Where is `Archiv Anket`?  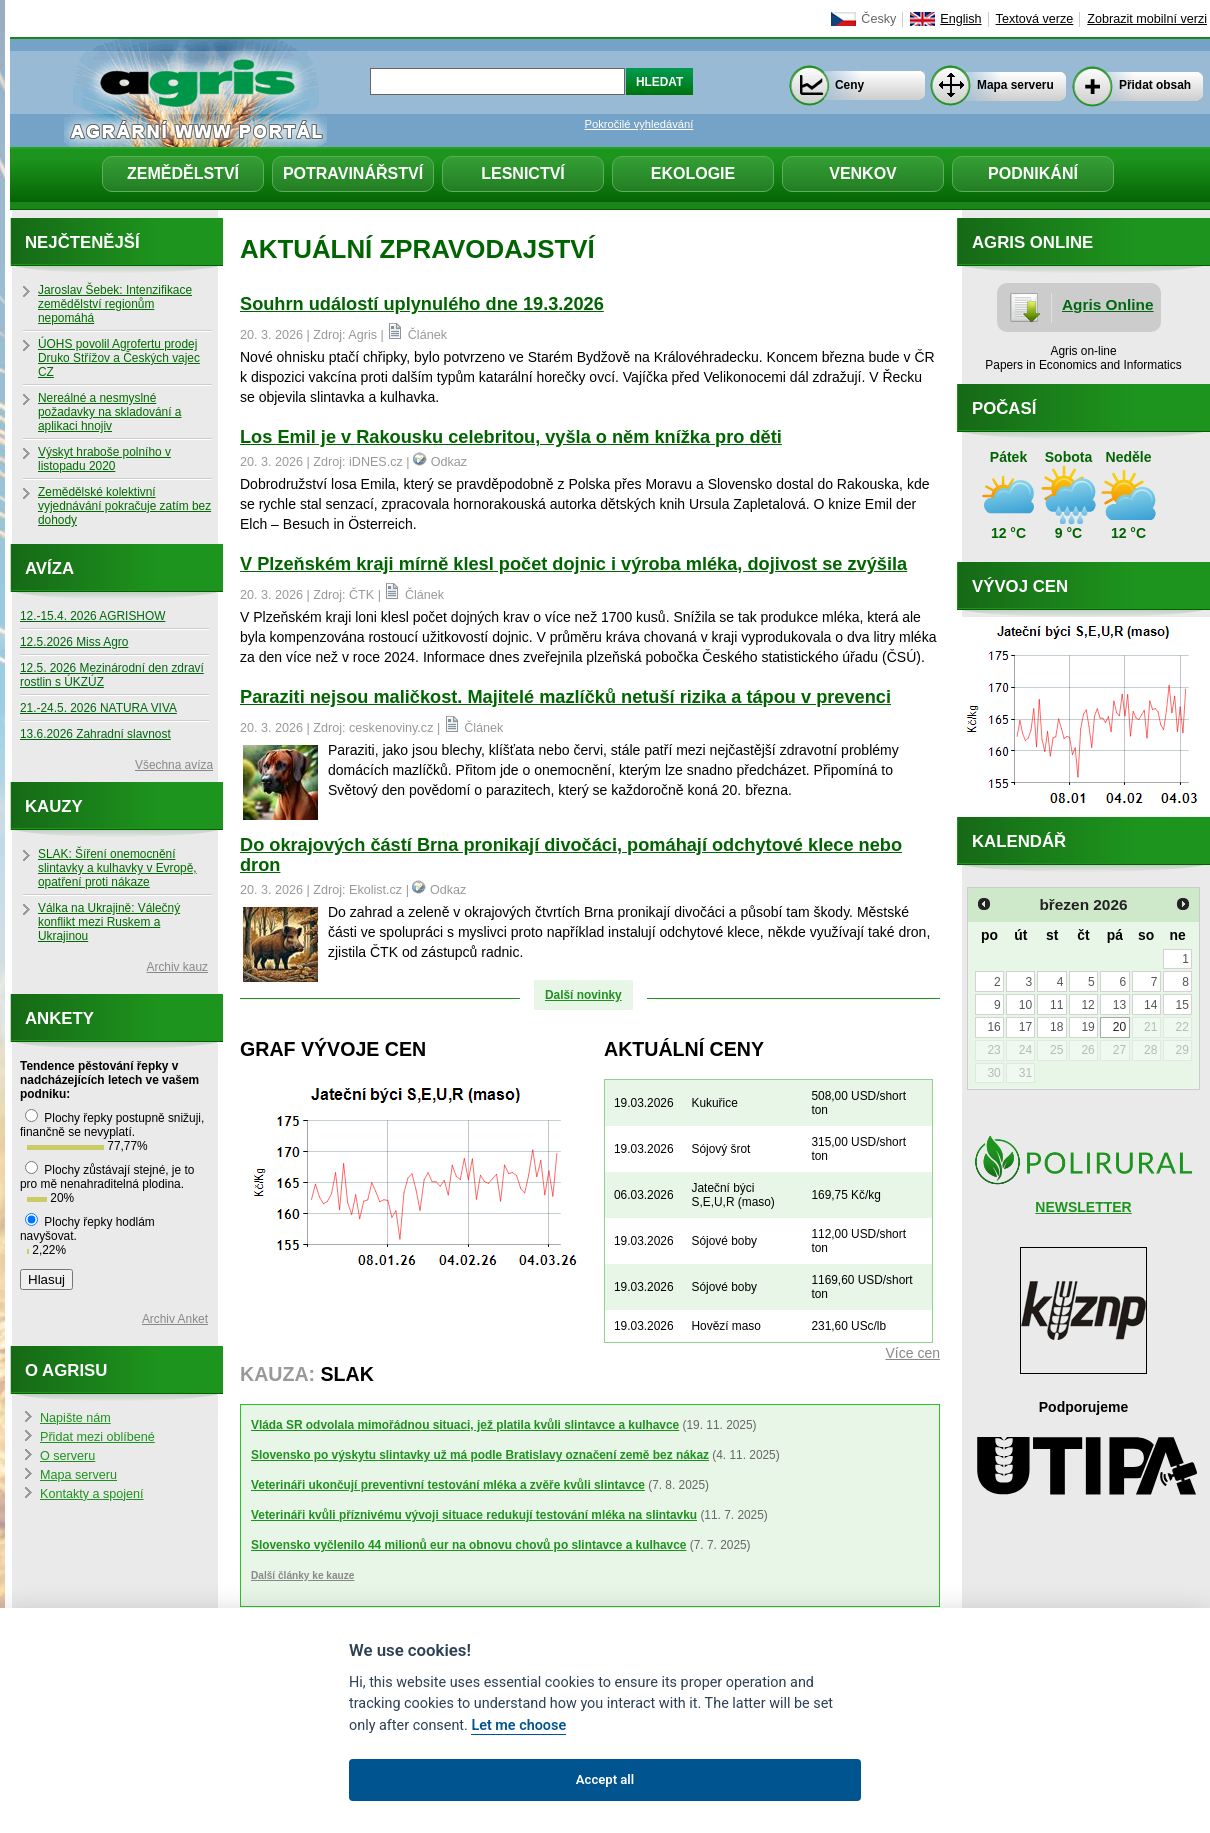
Archiv Anket is located at coordinates (175, 1319).